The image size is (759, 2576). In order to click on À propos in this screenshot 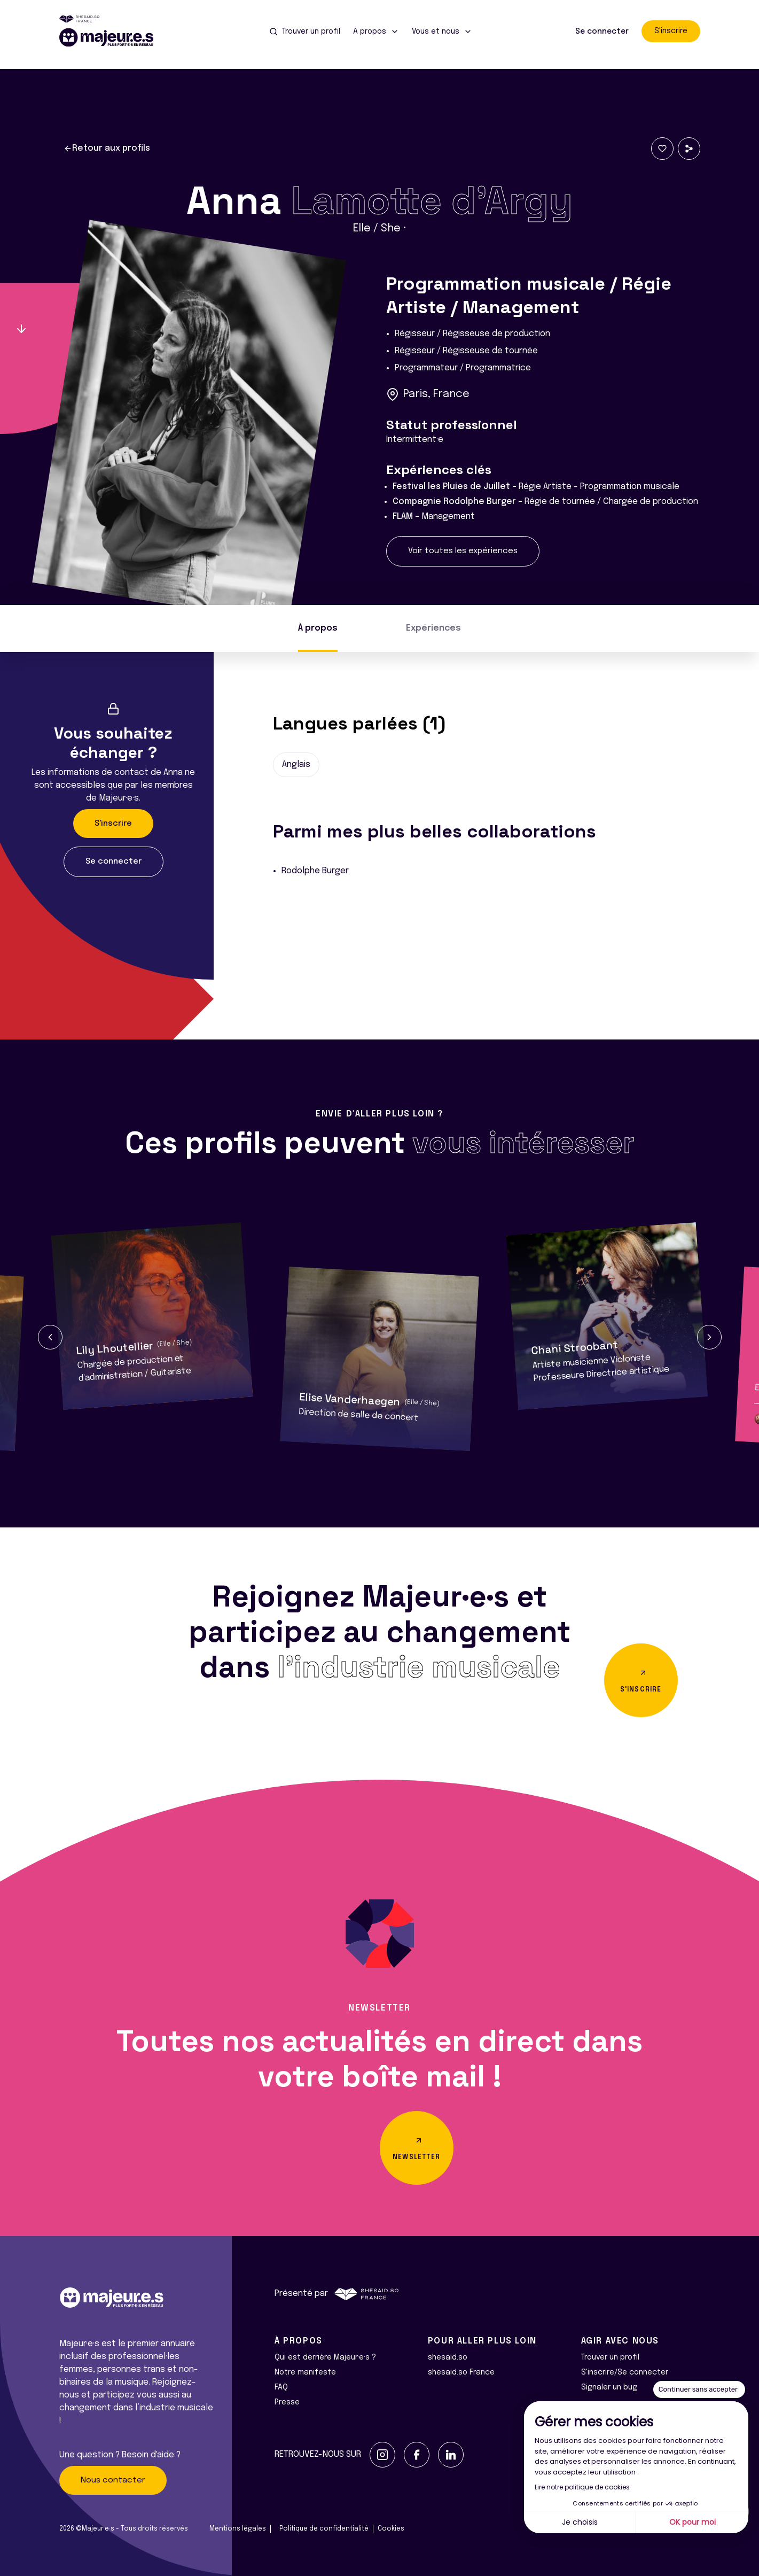, I will do `click(318, 628)`.